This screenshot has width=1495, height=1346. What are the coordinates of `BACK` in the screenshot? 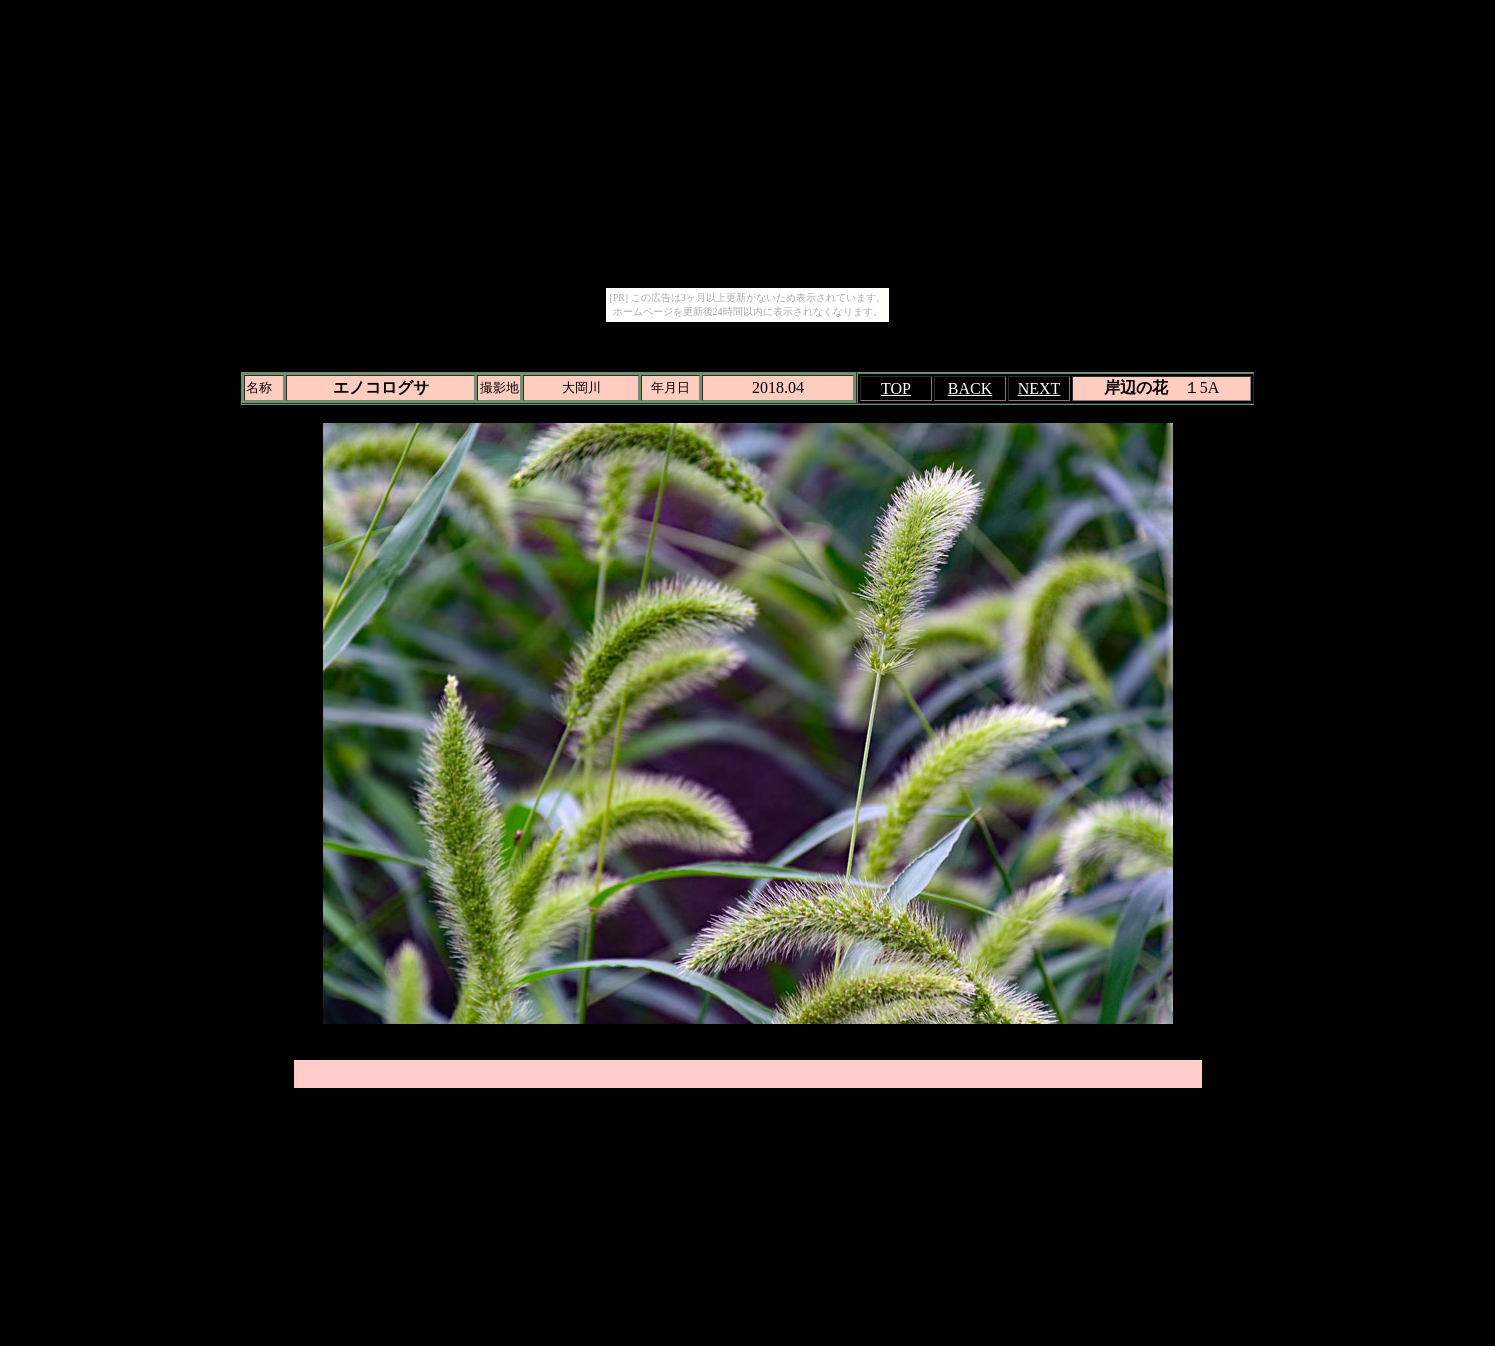 It's located at (970, 388).